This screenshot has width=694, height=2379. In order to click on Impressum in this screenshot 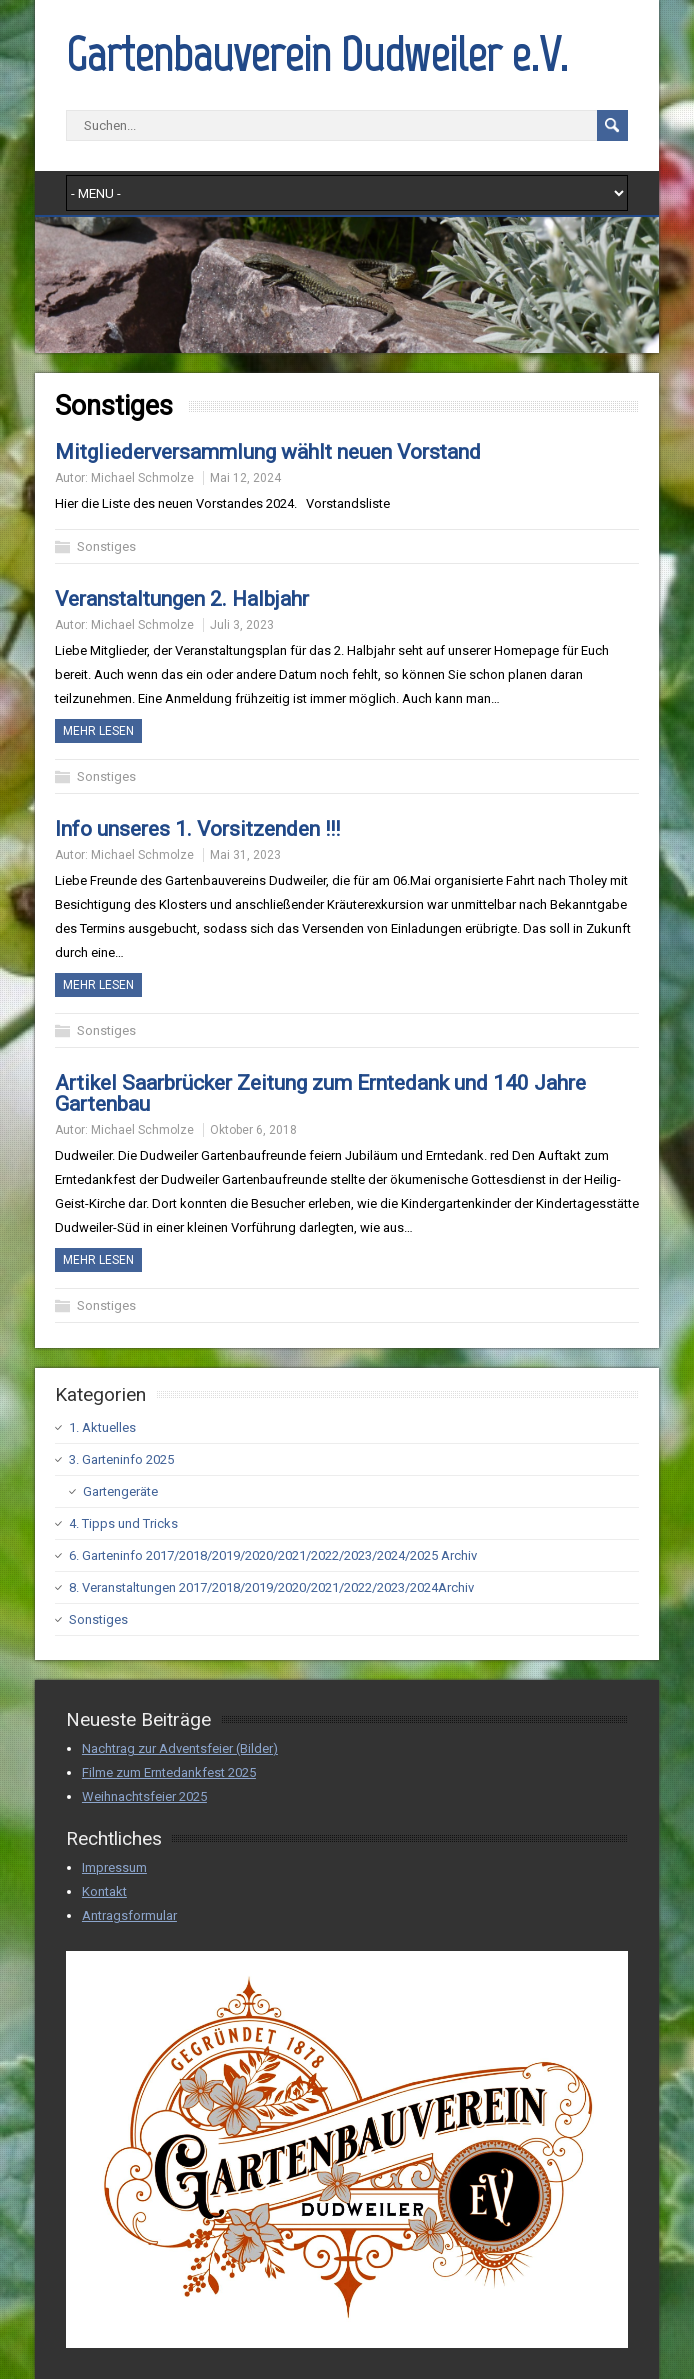, I will do `click(114, 1867)`.